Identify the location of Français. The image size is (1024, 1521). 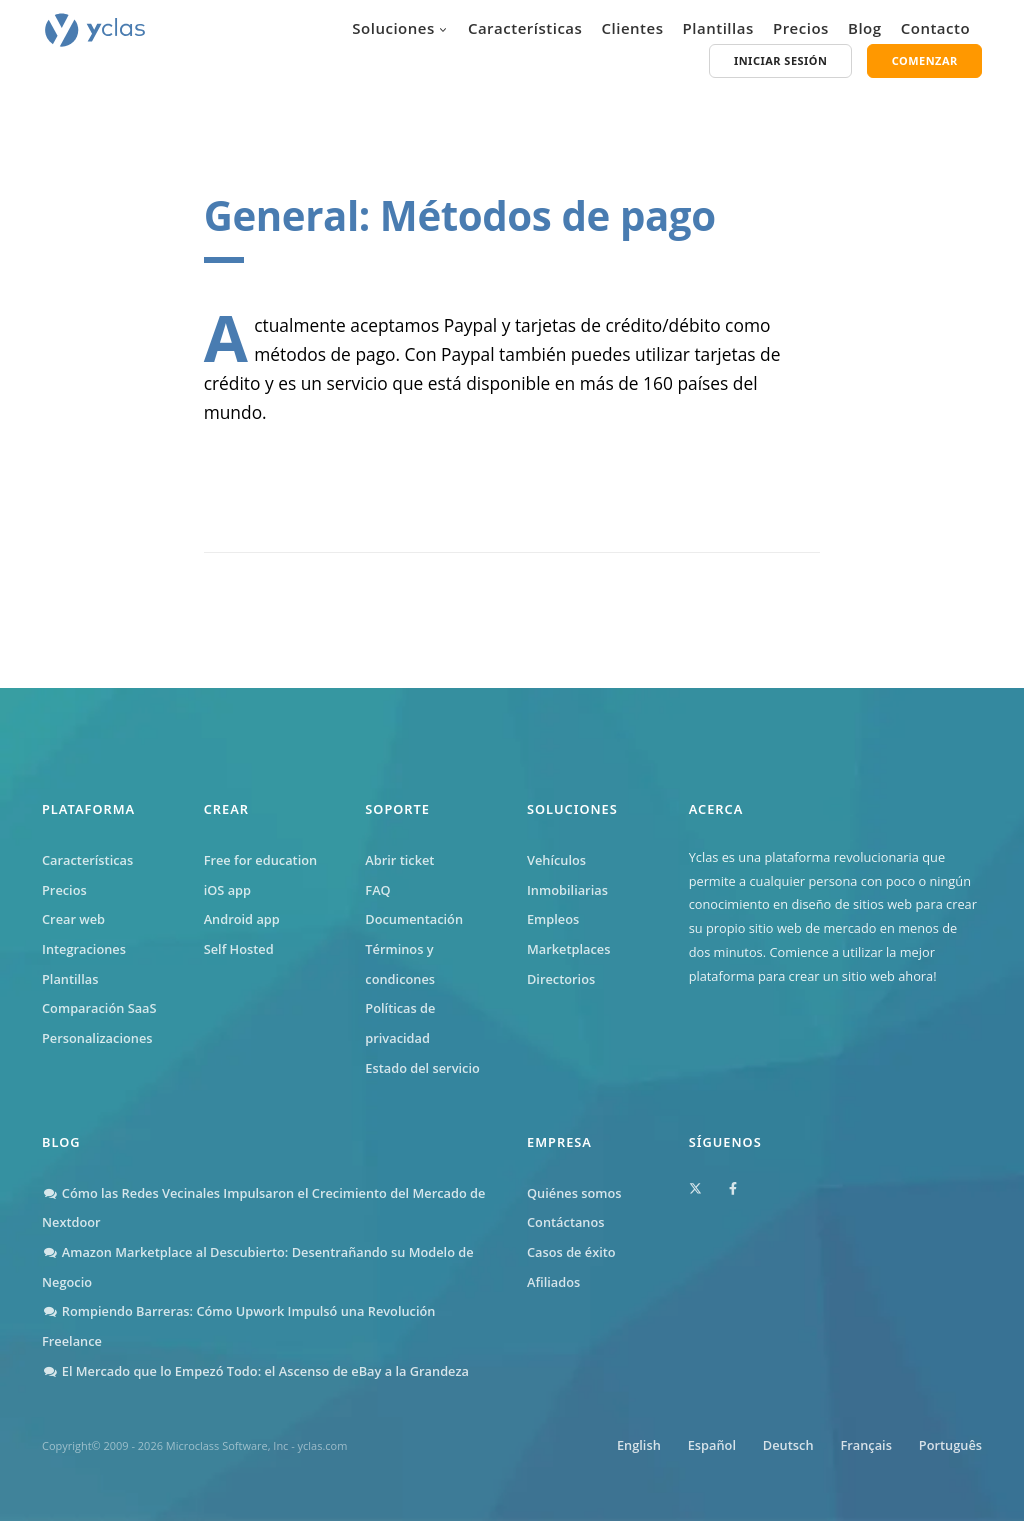
(865, 1445).